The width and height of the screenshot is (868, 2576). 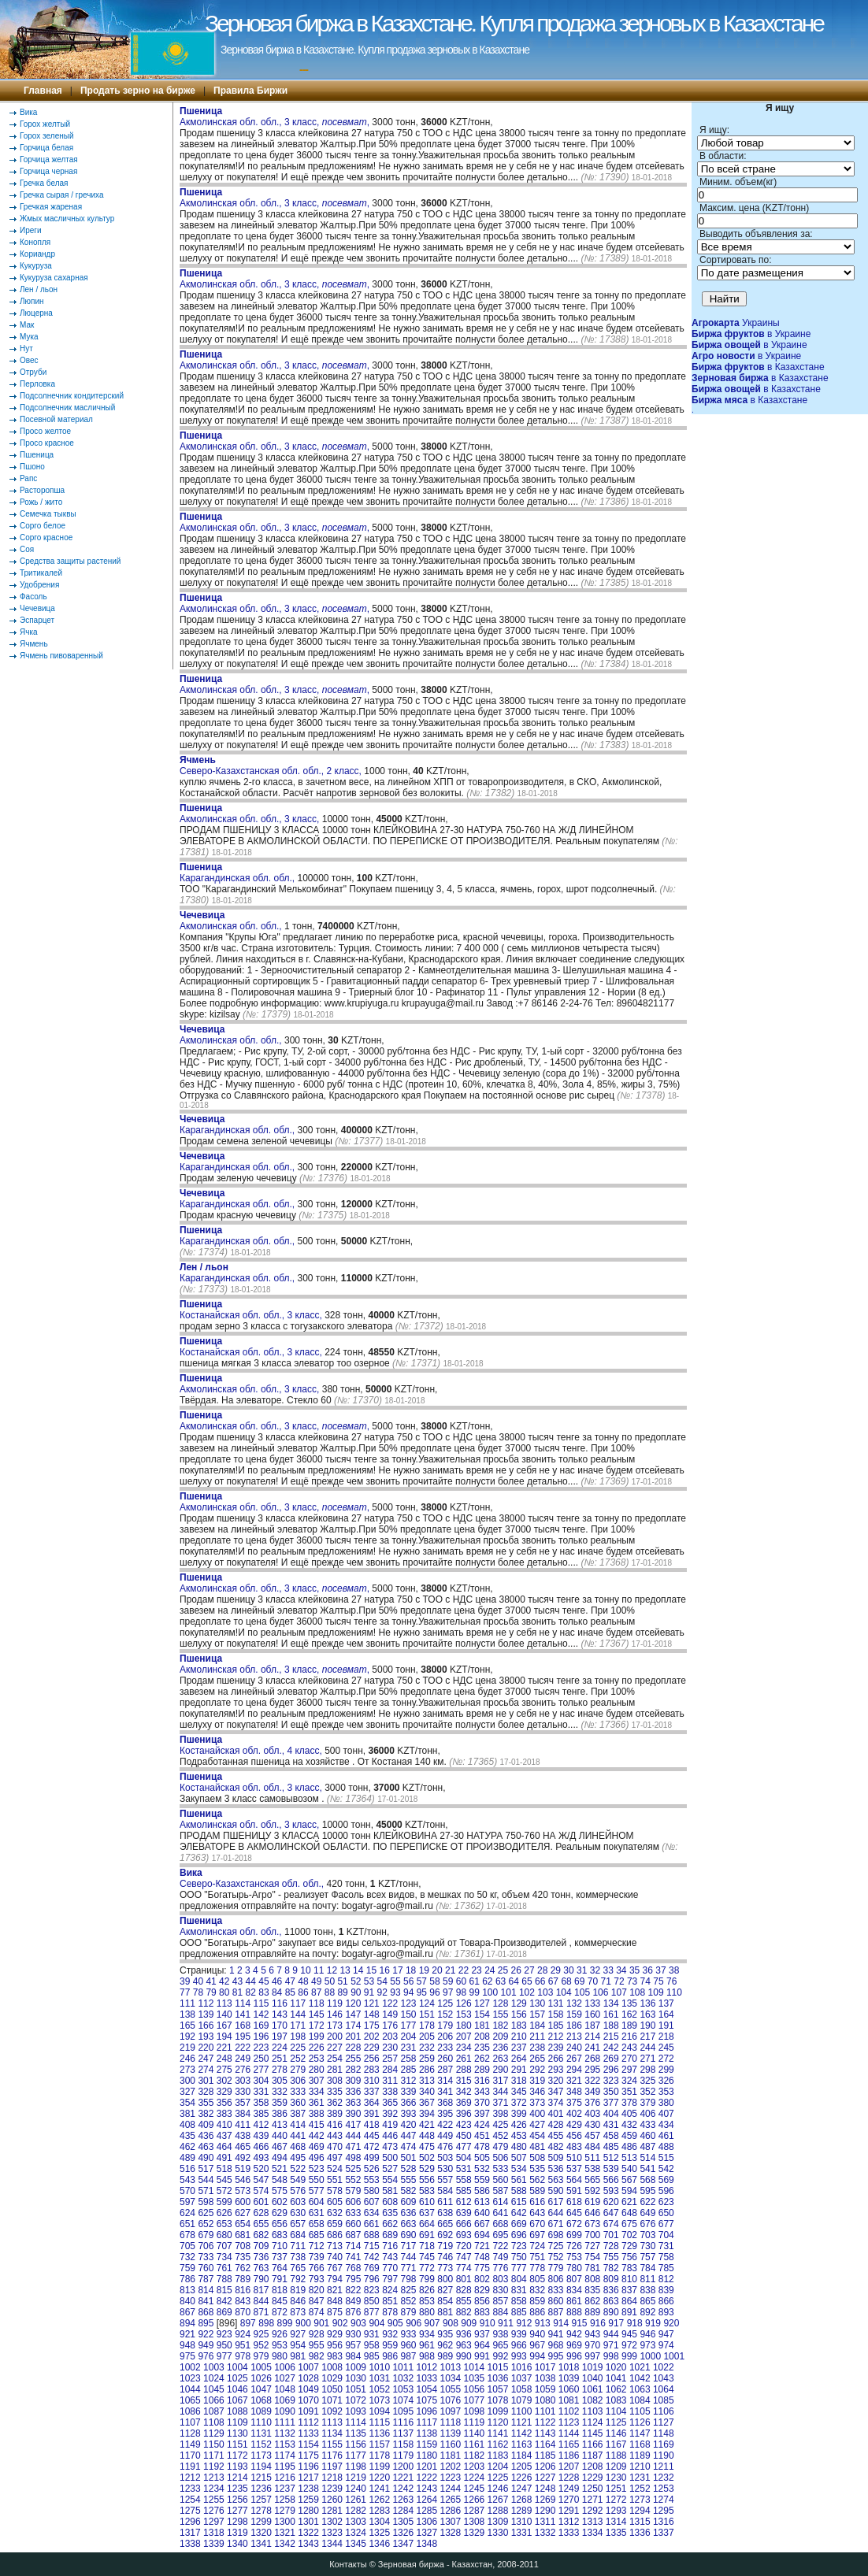 What do you see at coordinates (242, 2268) in the screenshot?
I see `762` at bounding box center [242, 2268].